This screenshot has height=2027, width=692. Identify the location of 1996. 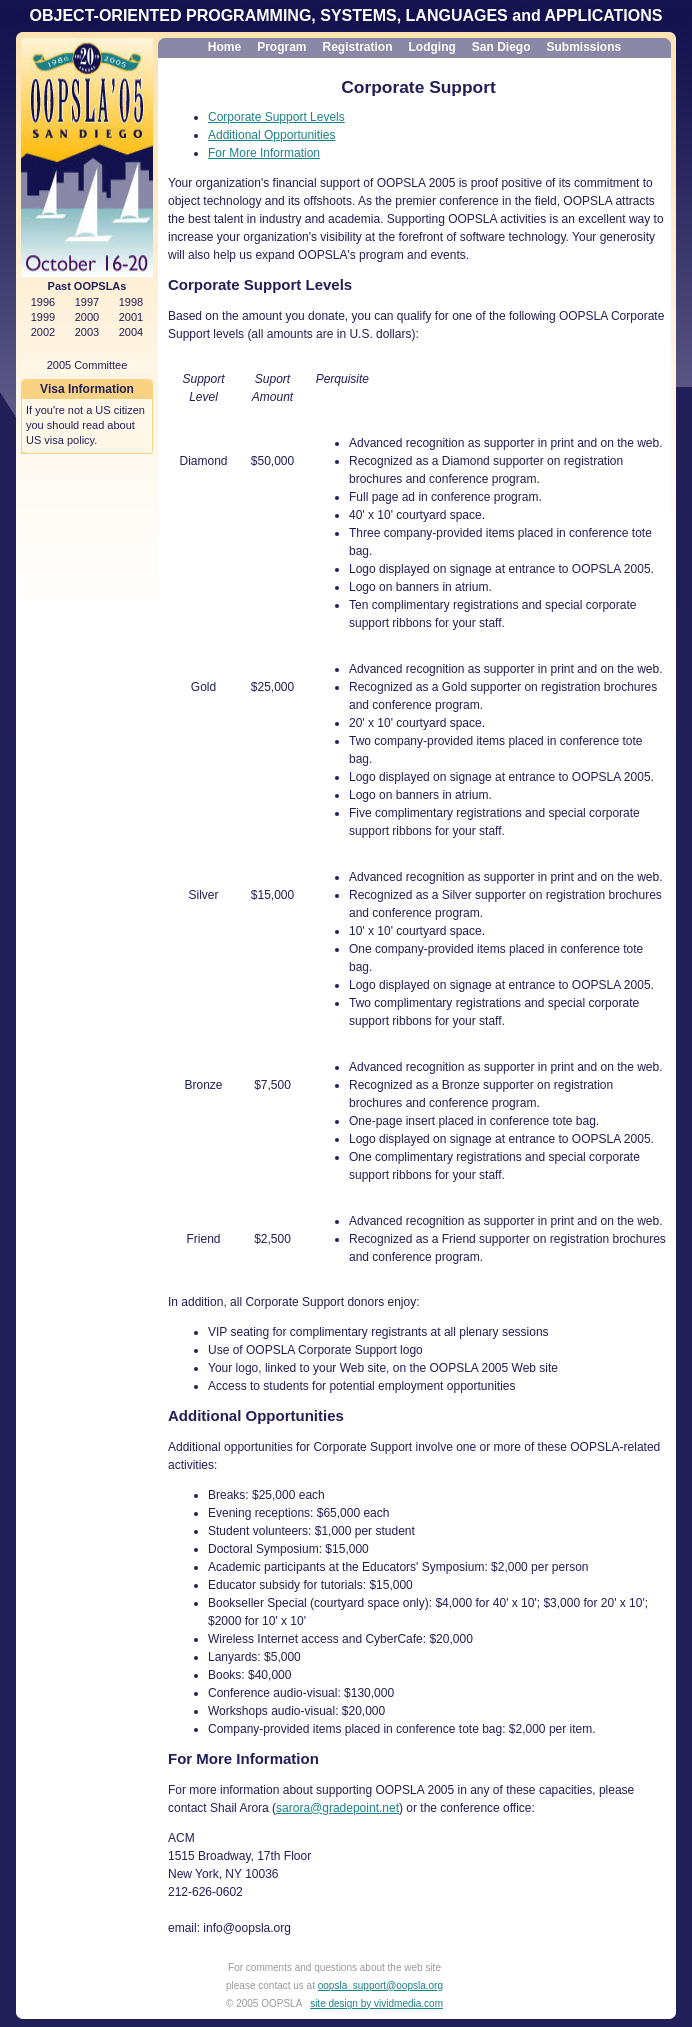
(43, 302).